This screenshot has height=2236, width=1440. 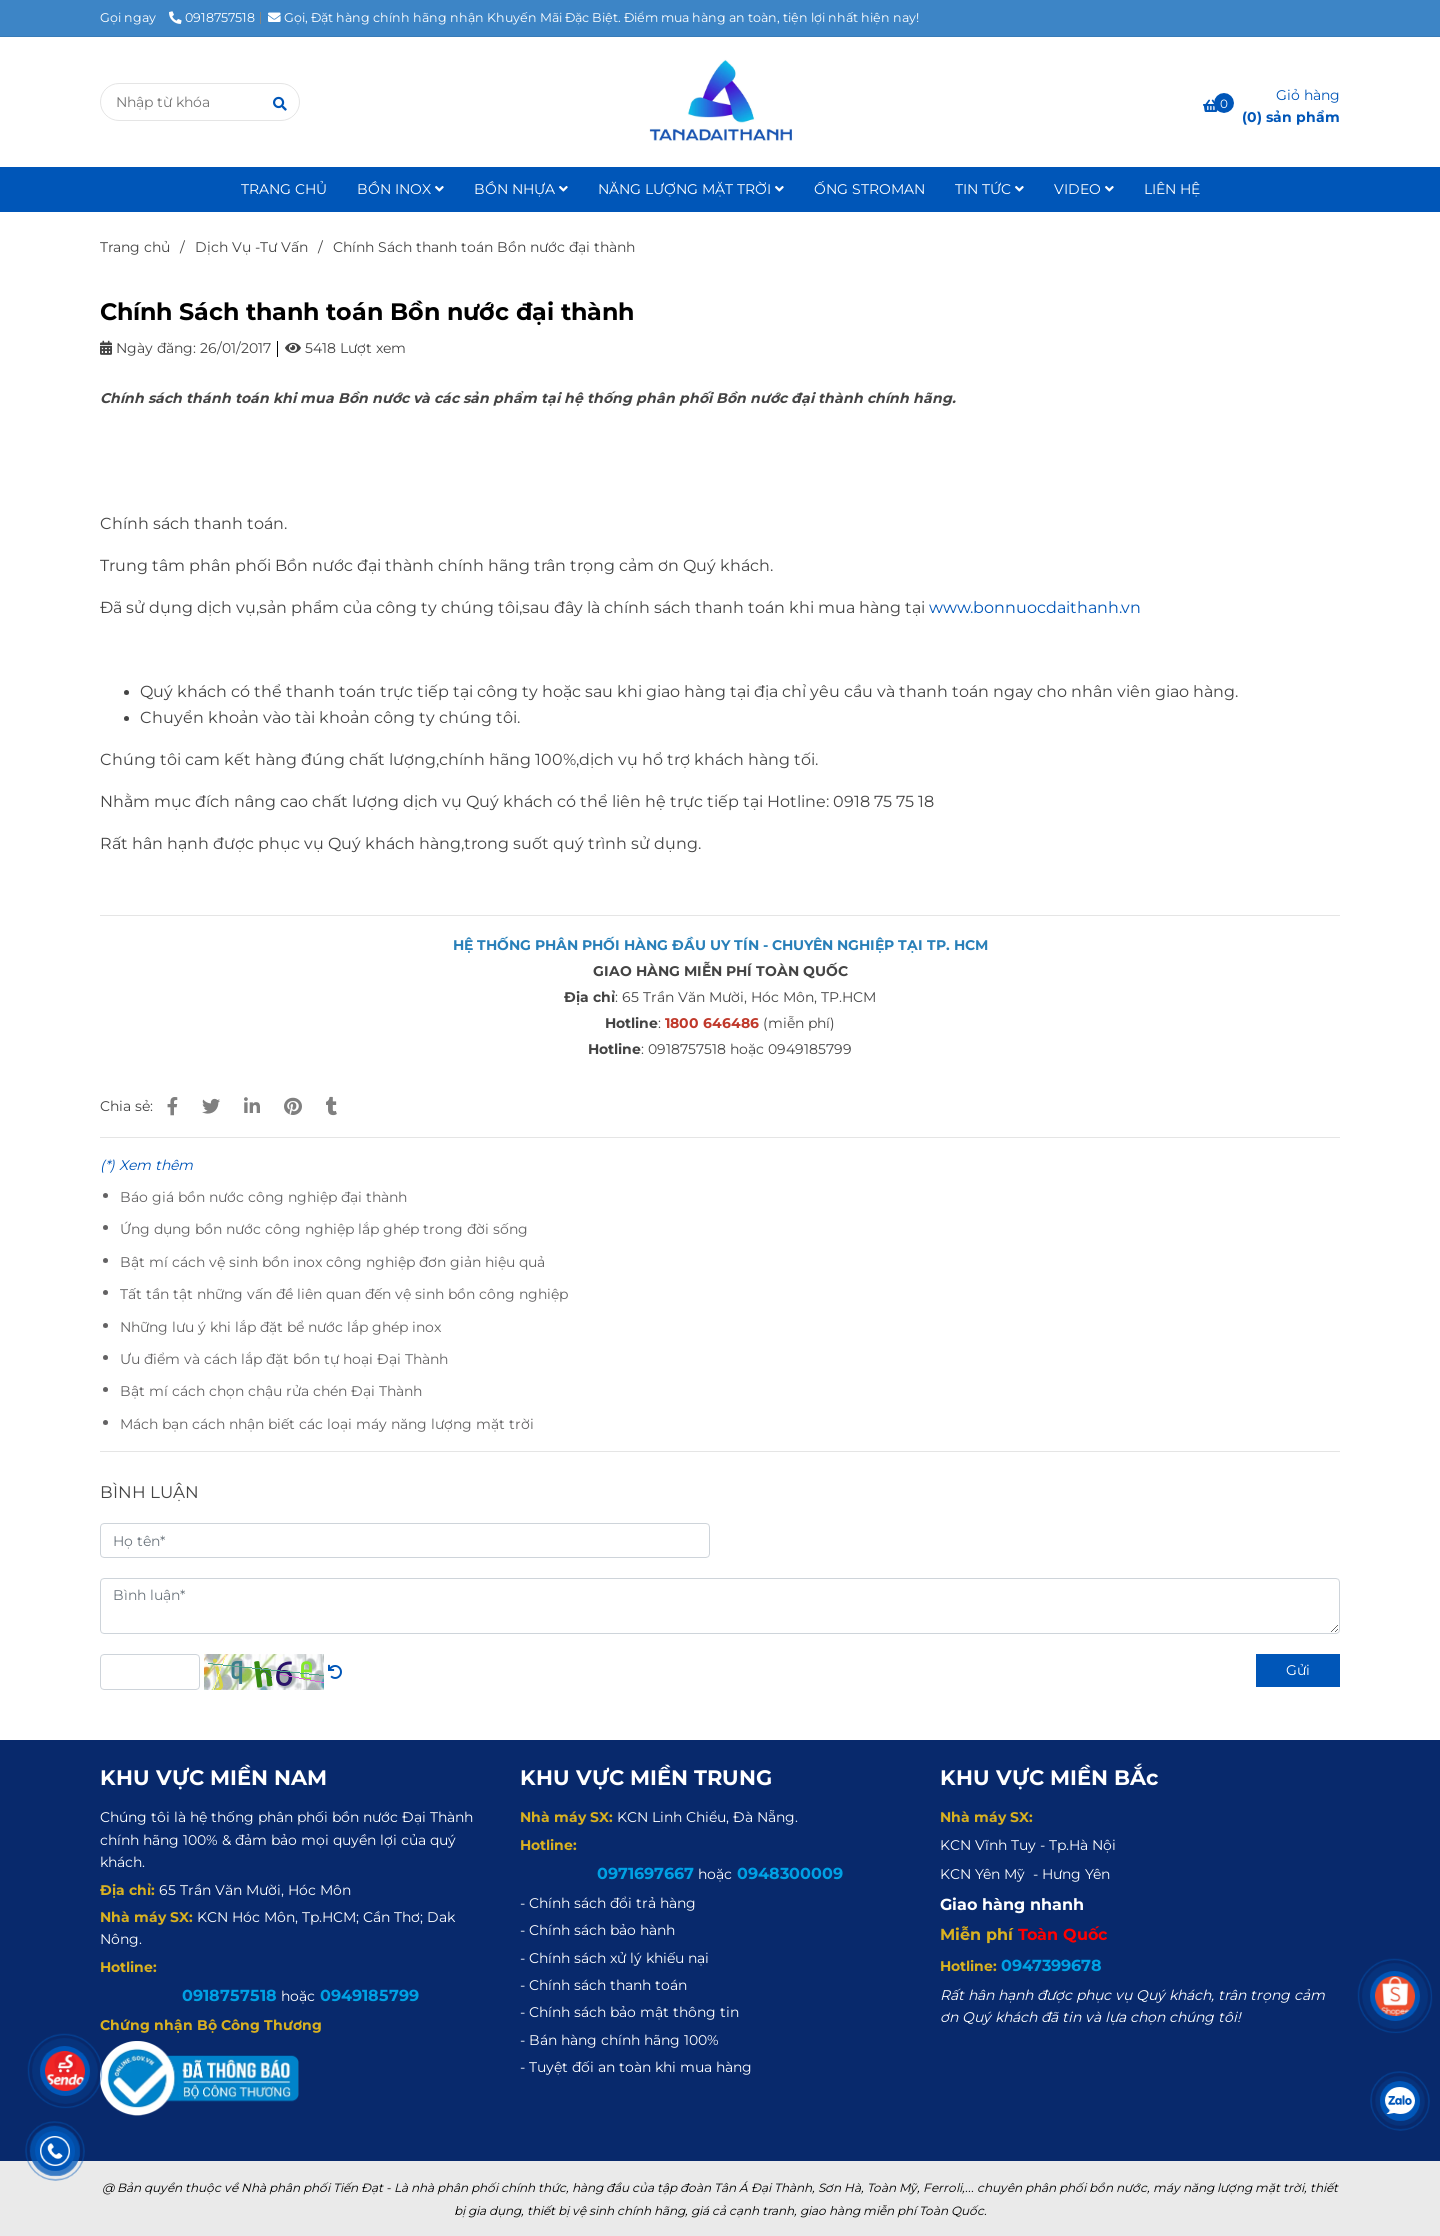 What do you see at coordinates (280, 1327) in the screenshot?
I see `Những lưu ý khi lắp đặt bể nước lắp ghép inox` at bounding box center [280, 1327].